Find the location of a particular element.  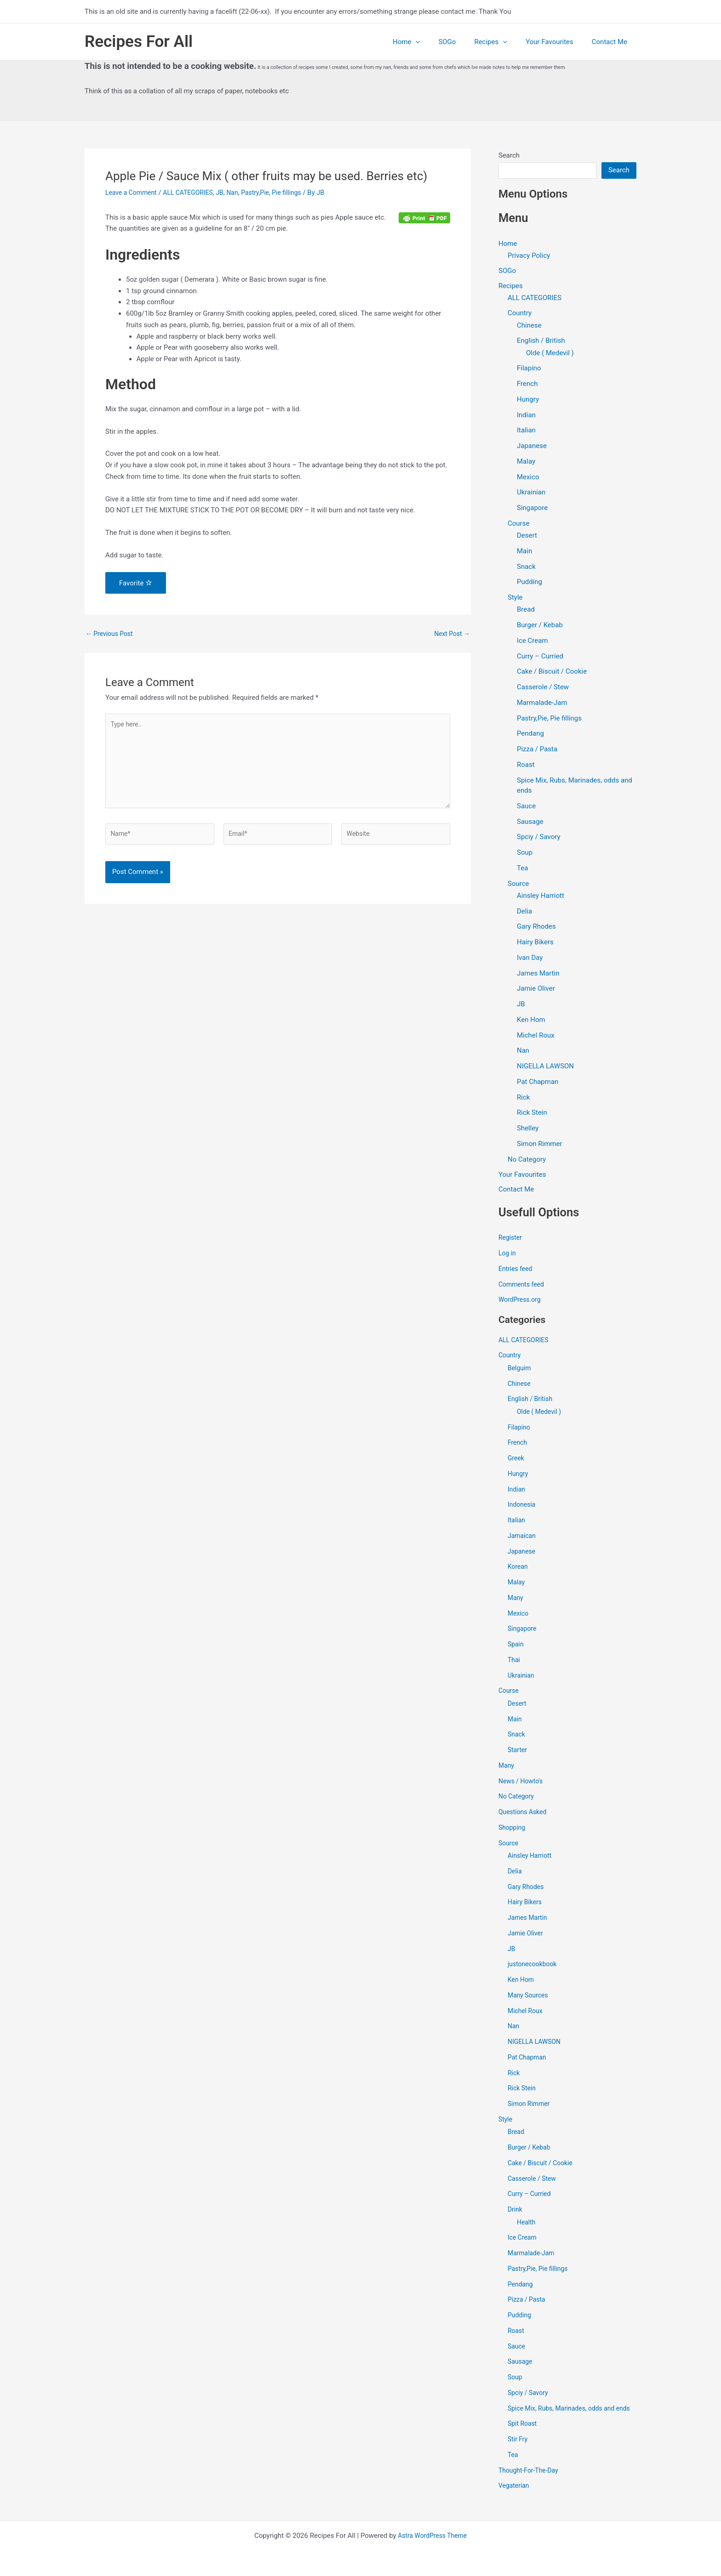

Shelley is located at coordinates (527, 1129).